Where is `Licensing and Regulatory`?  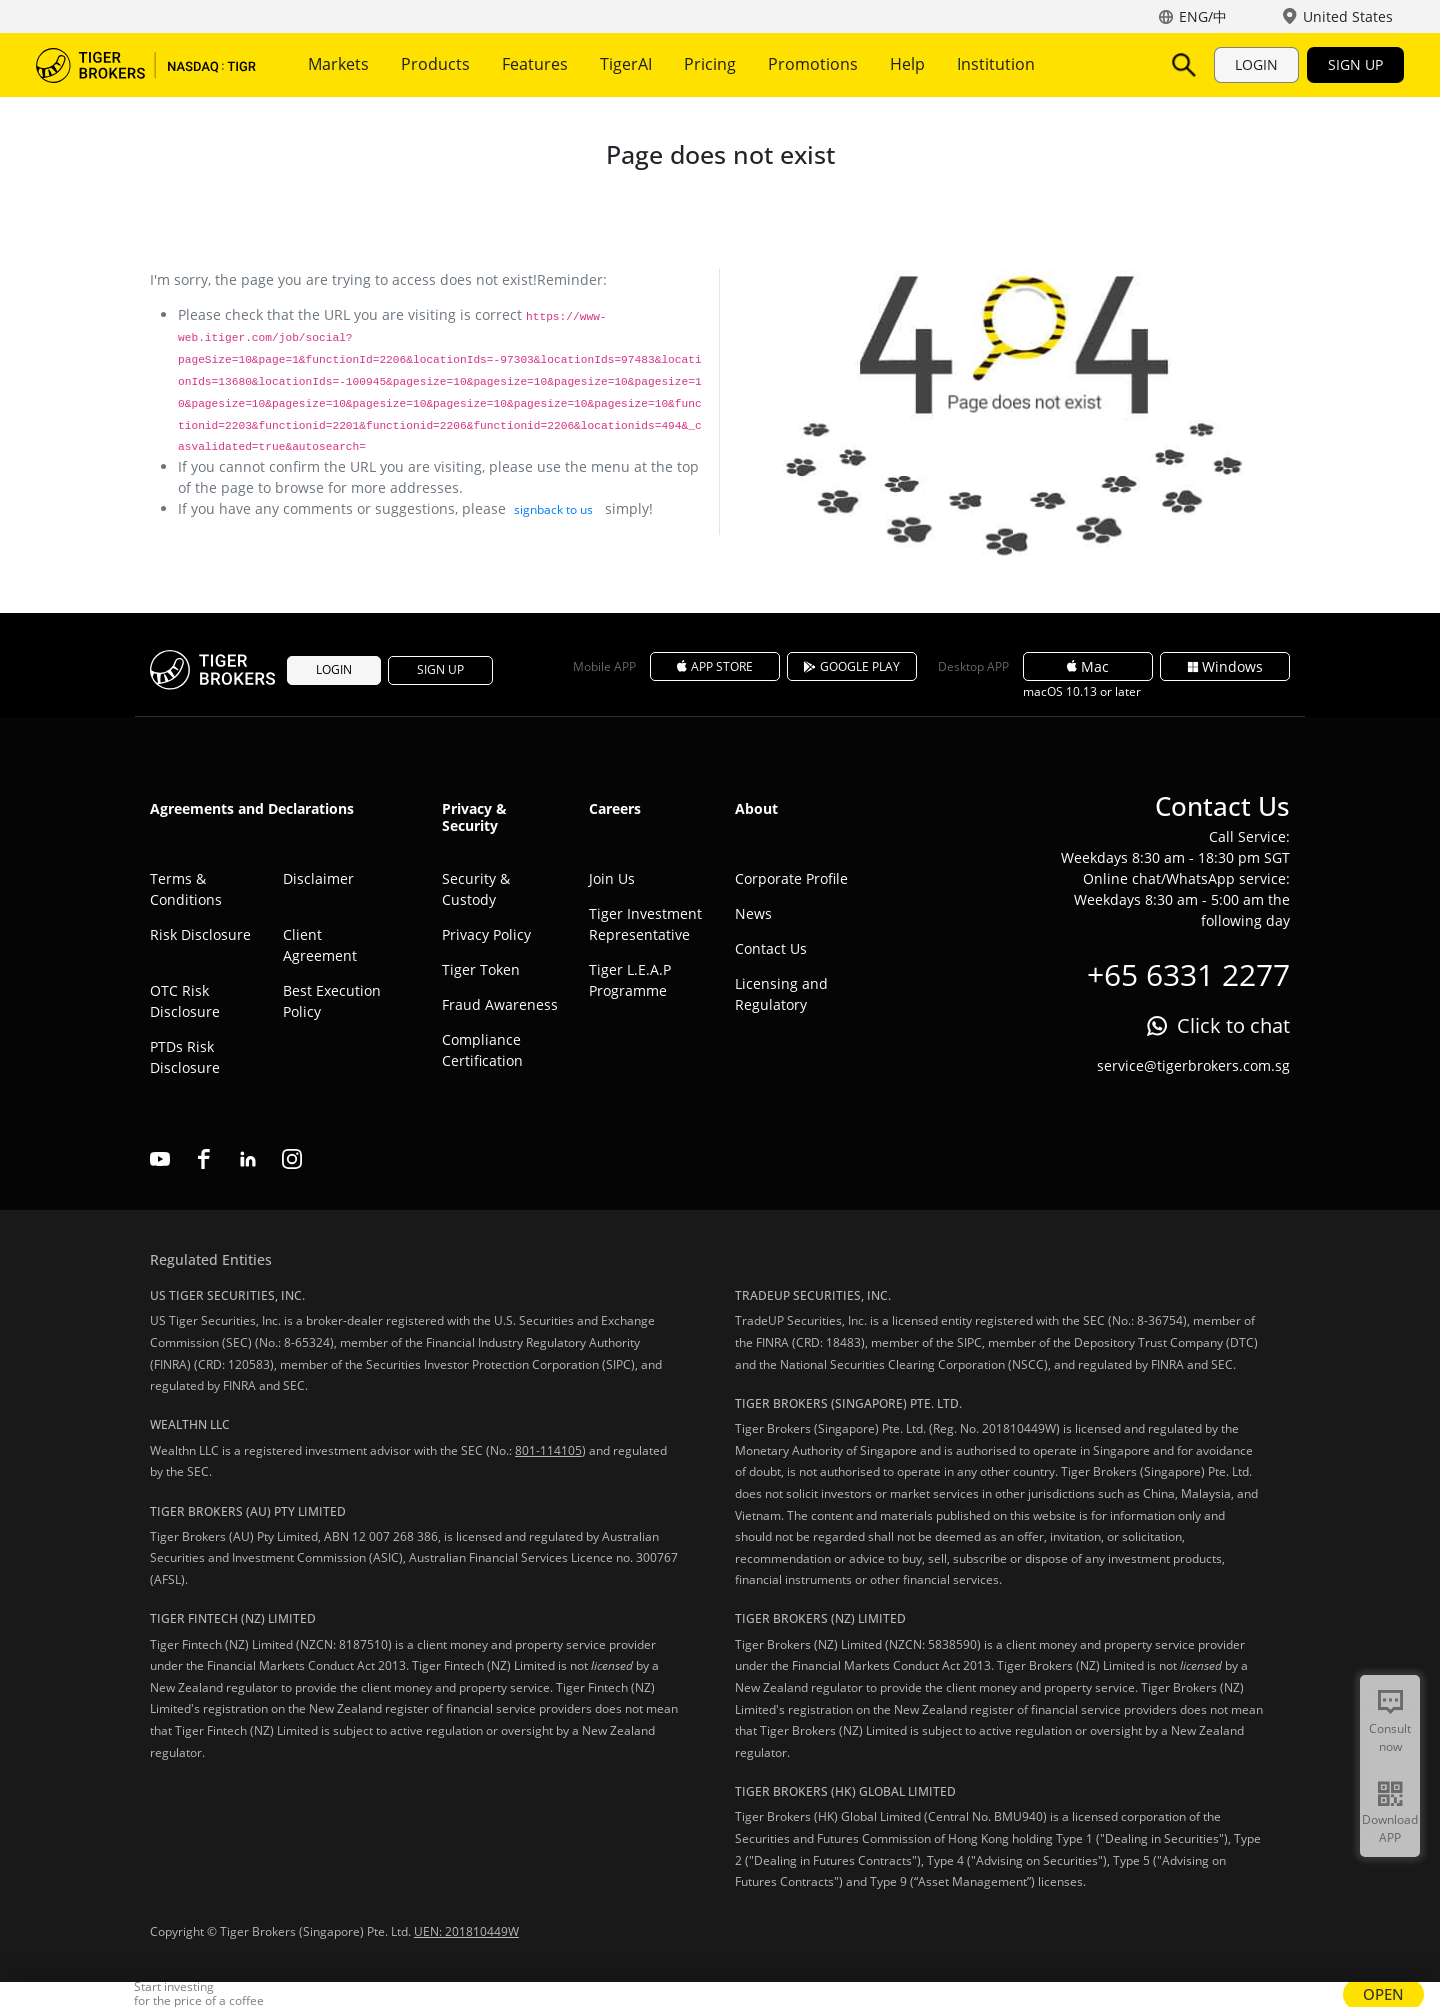 Licensing and Regulatory is located at coordinates (781, 994).